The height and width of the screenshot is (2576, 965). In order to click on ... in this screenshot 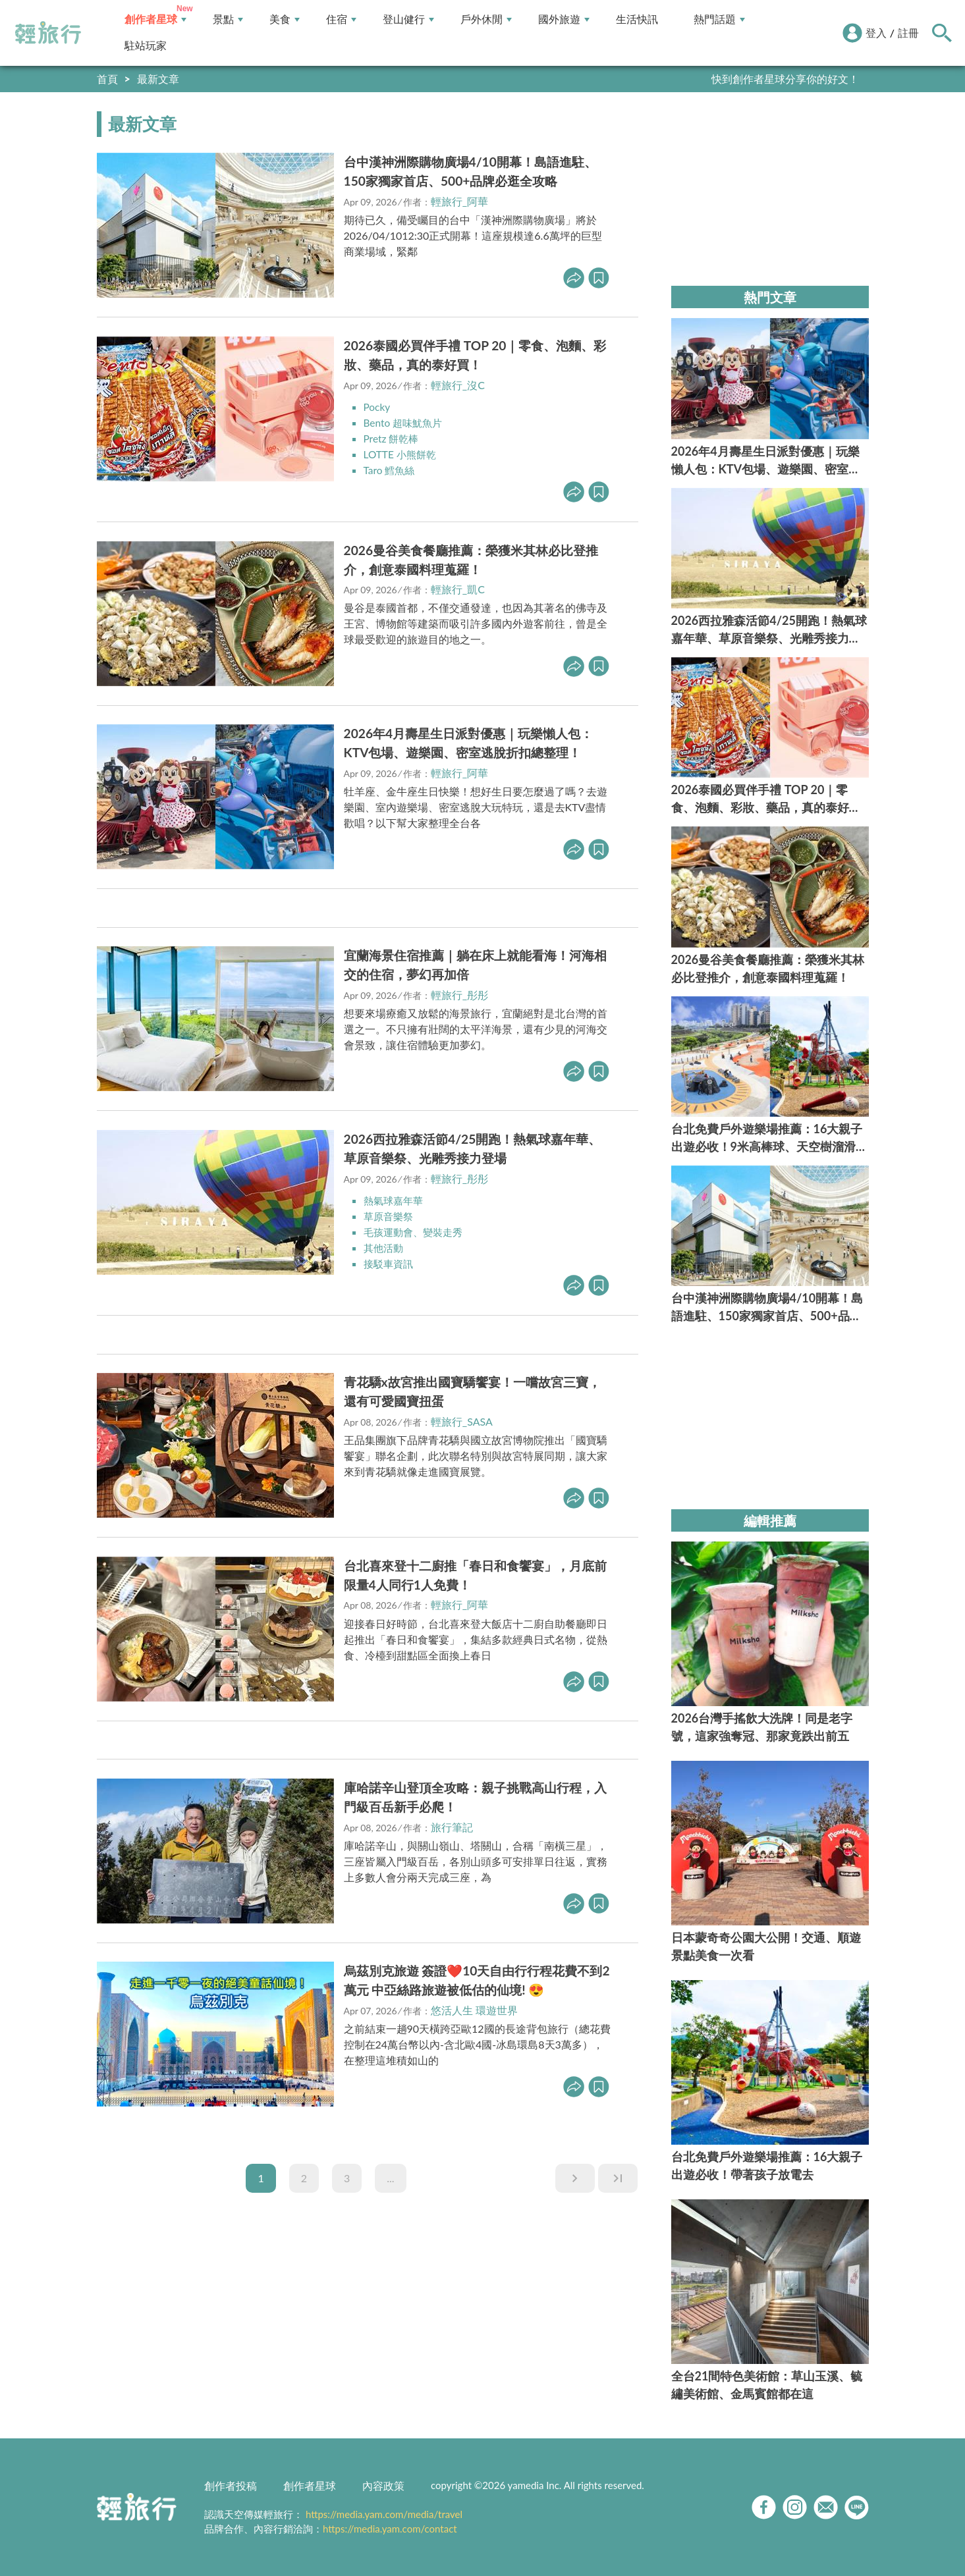, I will do `click(390, 2176)`.